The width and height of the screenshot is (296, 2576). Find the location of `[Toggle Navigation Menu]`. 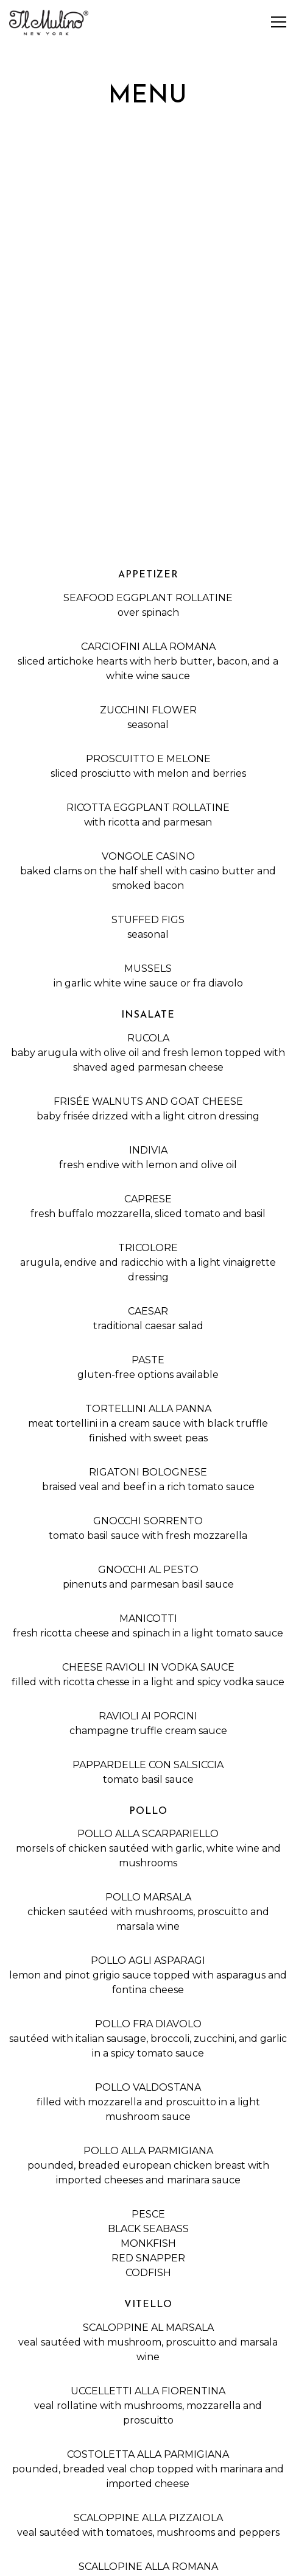

[Toggle Navigation Menu] is located at coordinates (278, 22).